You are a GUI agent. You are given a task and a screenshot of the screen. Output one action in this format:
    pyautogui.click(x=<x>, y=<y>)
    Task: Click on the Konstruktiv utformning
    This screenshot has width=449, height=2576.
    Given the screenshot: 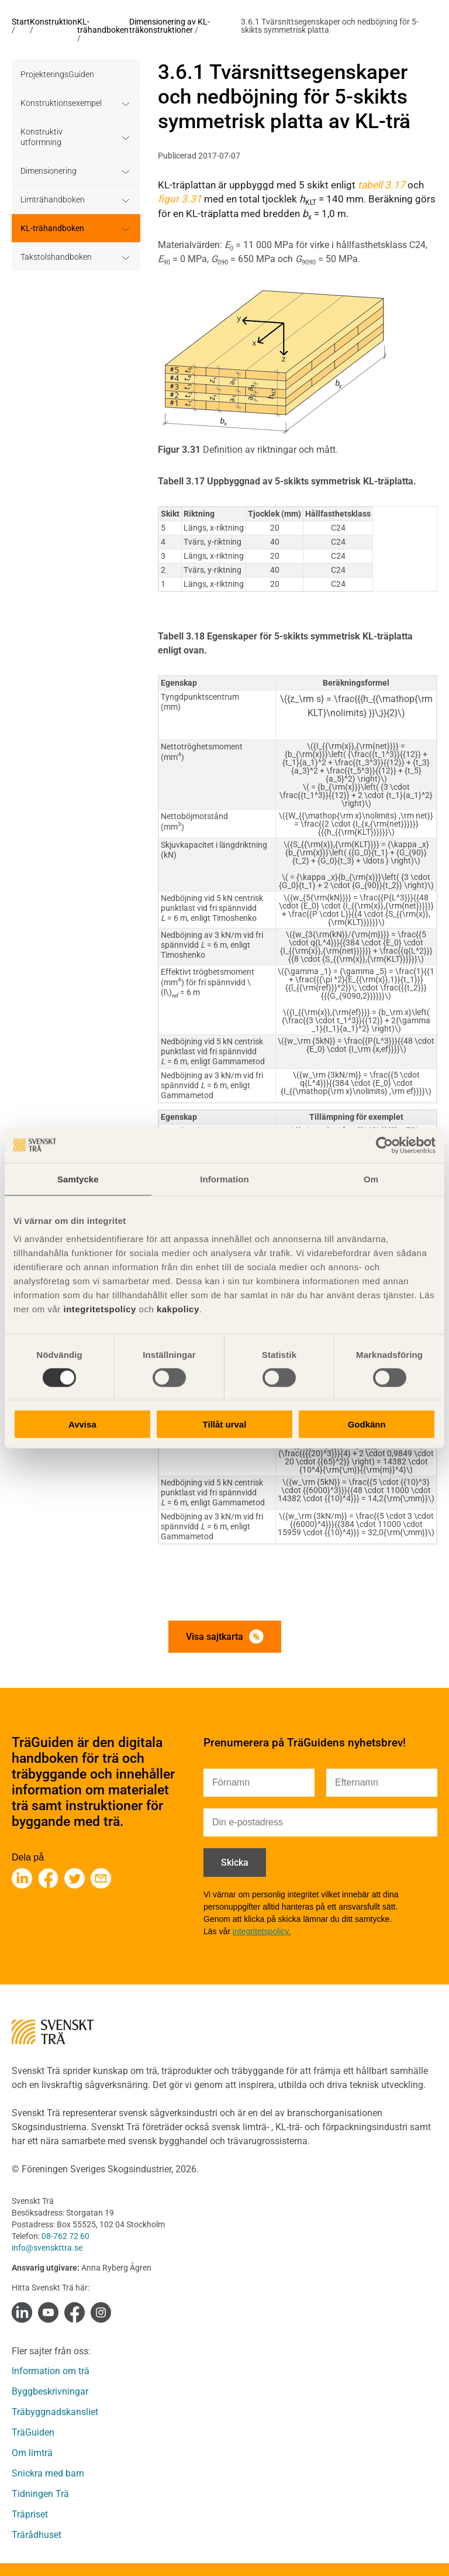 What is the action you would take?
    pyautogui.click(x=41, y=137)
    